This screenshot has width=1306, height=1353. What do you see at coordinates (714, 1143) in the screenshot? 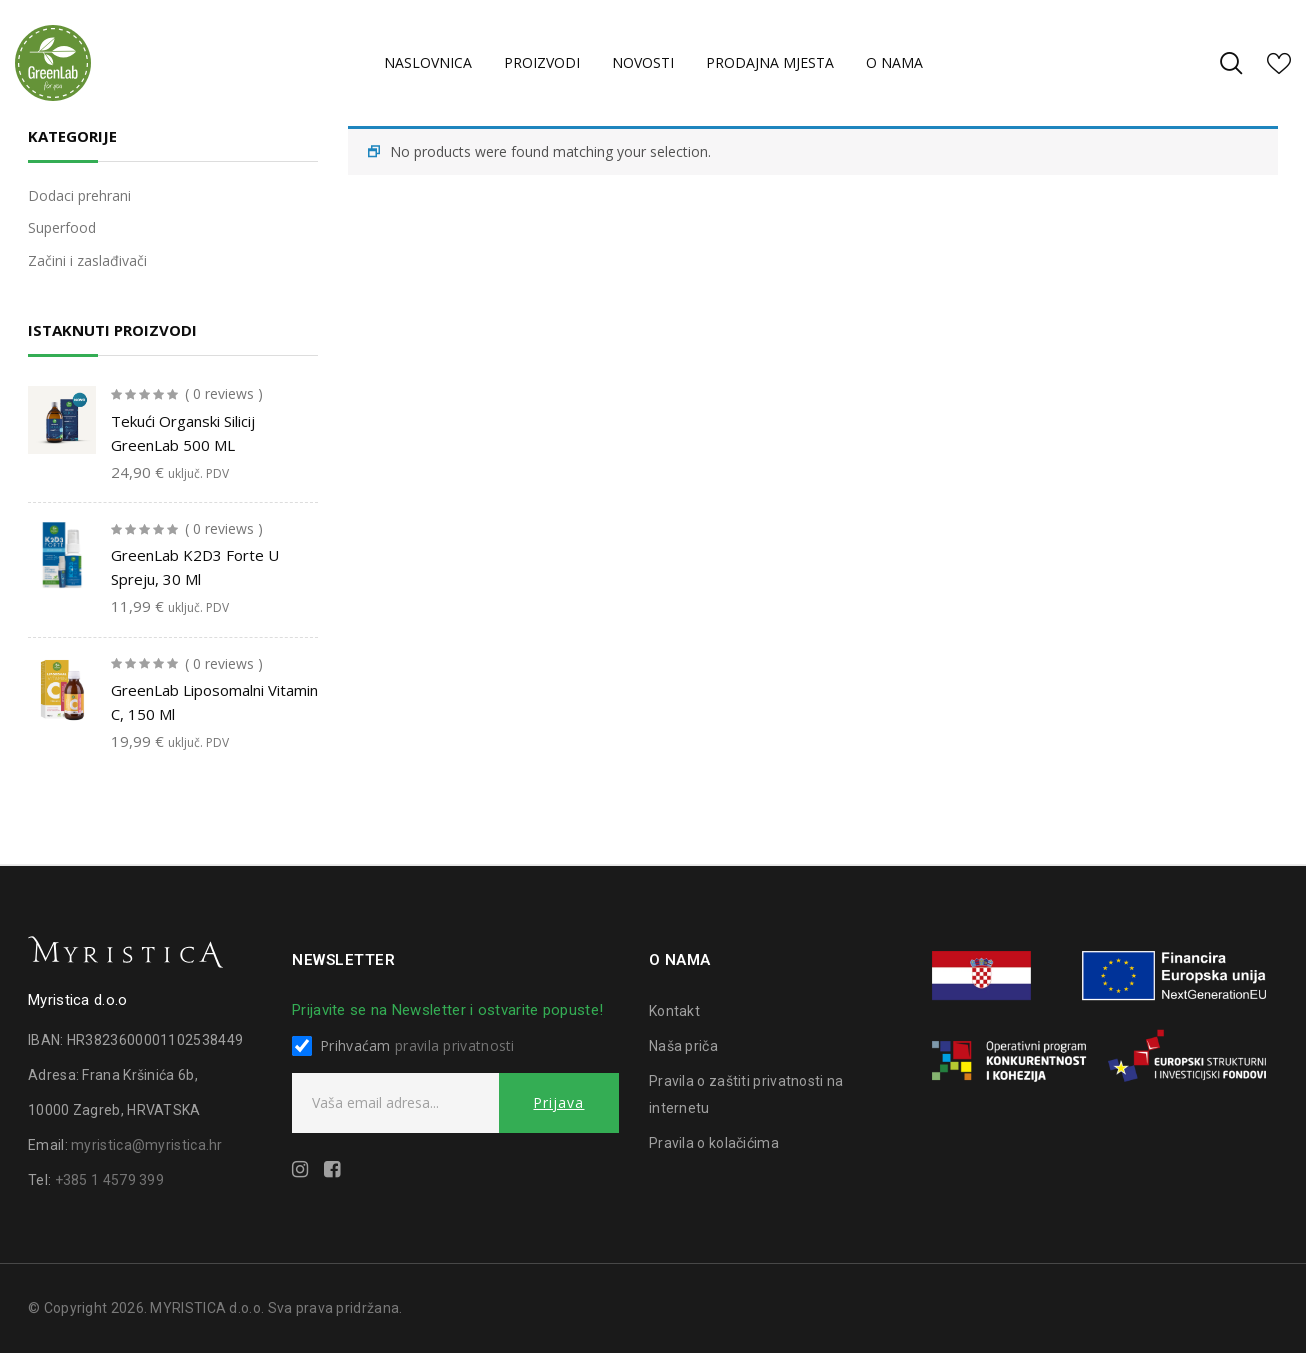
I see `Pravila o kolačićima` at bounding box center [714, 1143].